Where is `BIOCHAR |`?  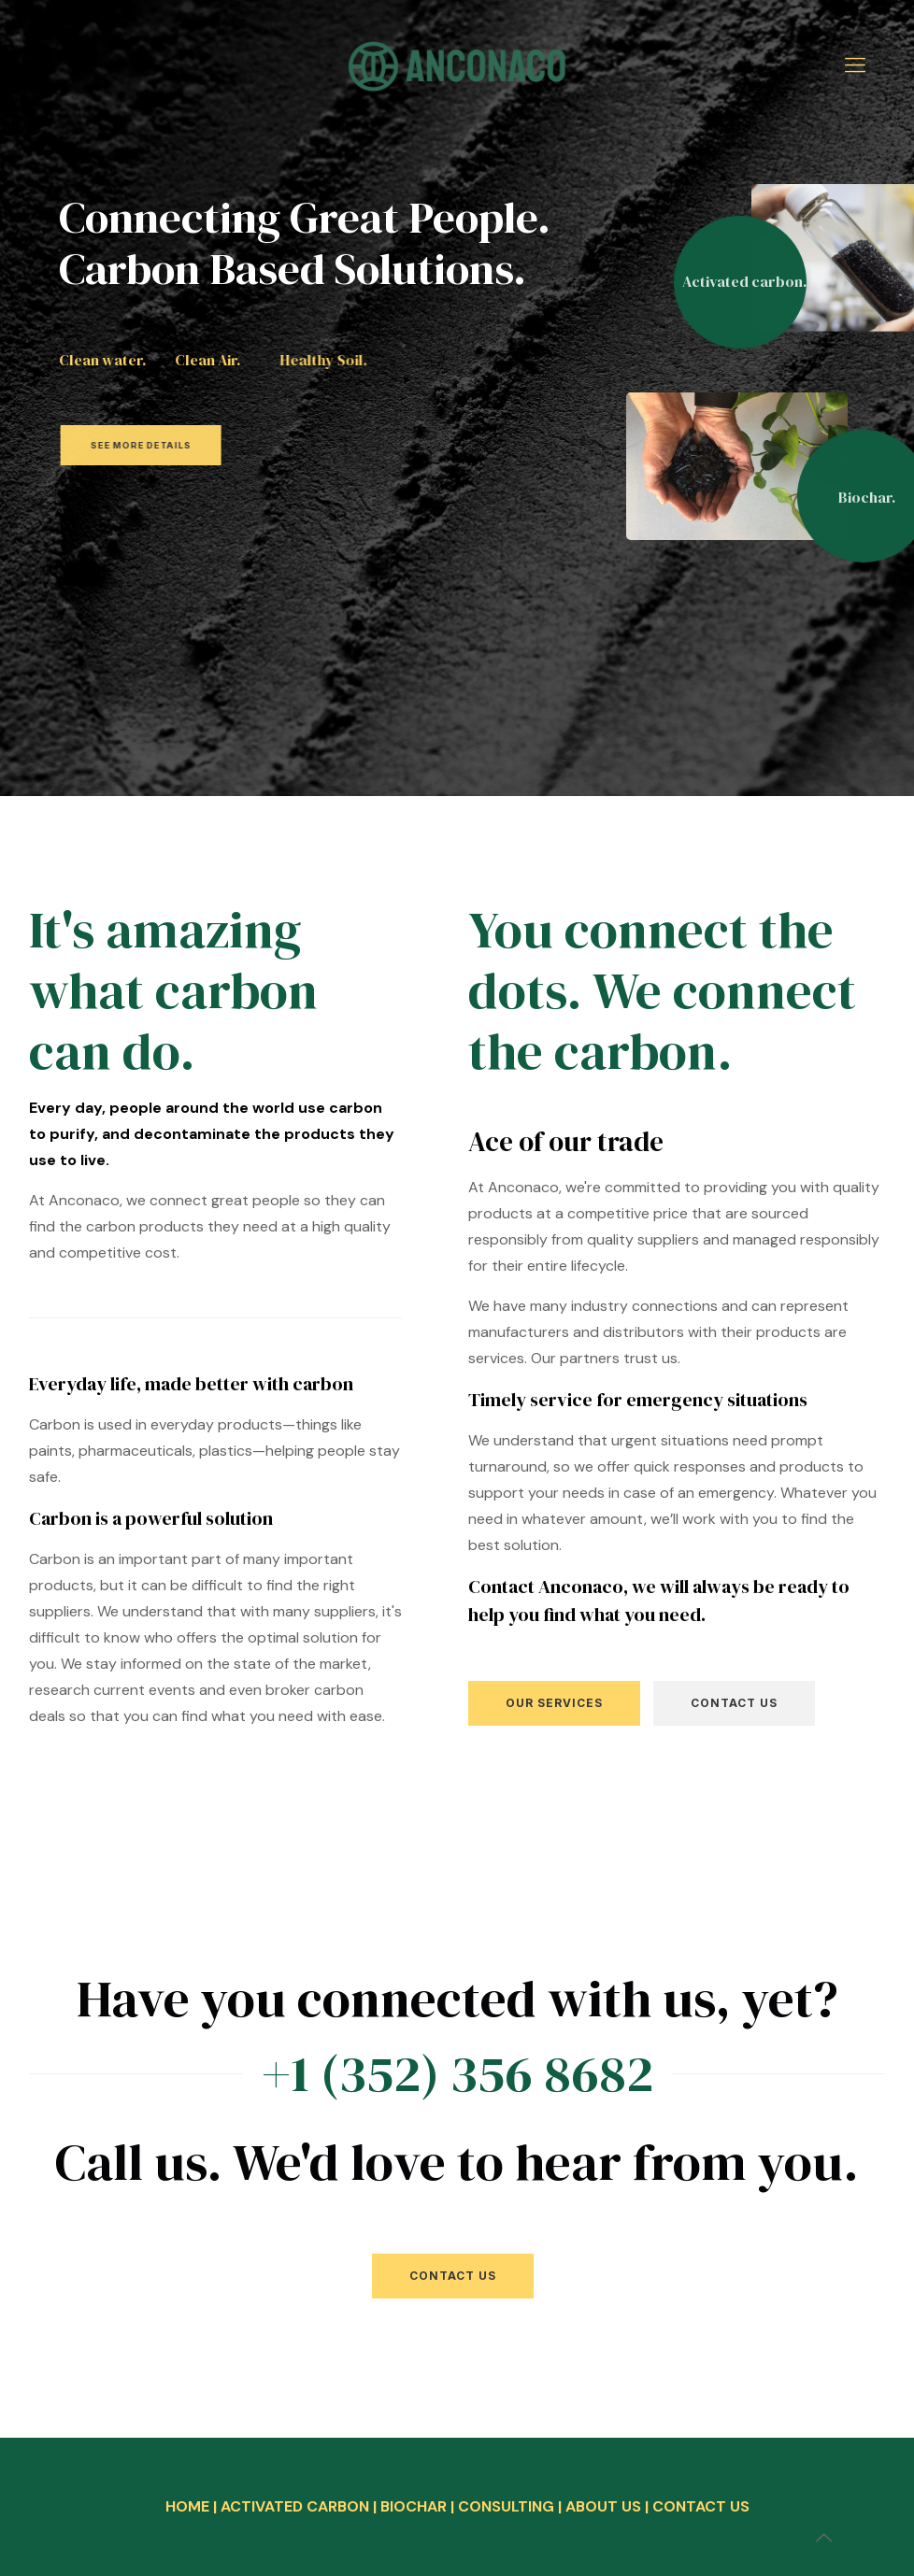 BIOCHAR | is located at coordinates (419, 2506).